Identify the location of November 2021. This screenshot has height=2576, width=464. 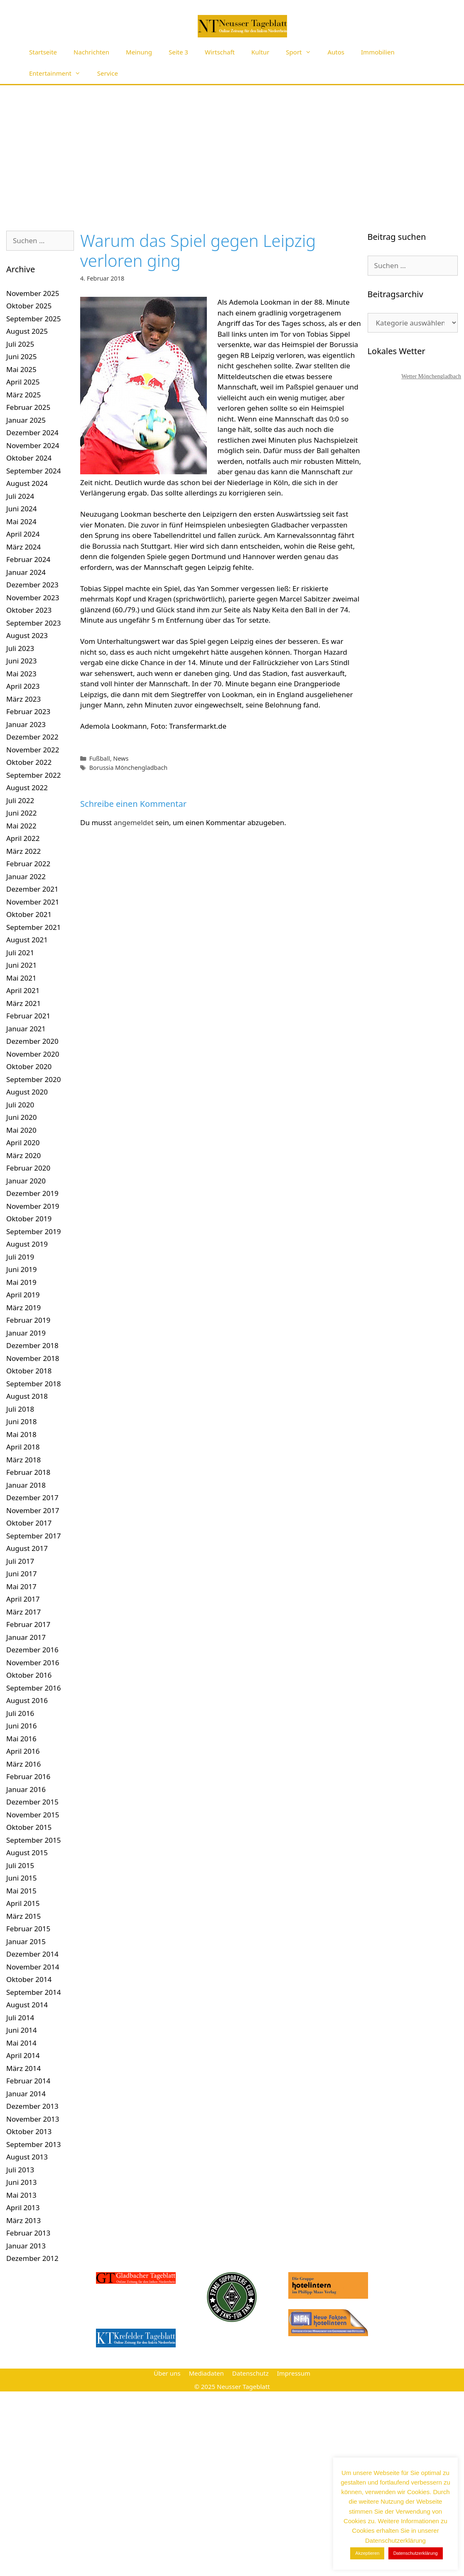
(32, 902).